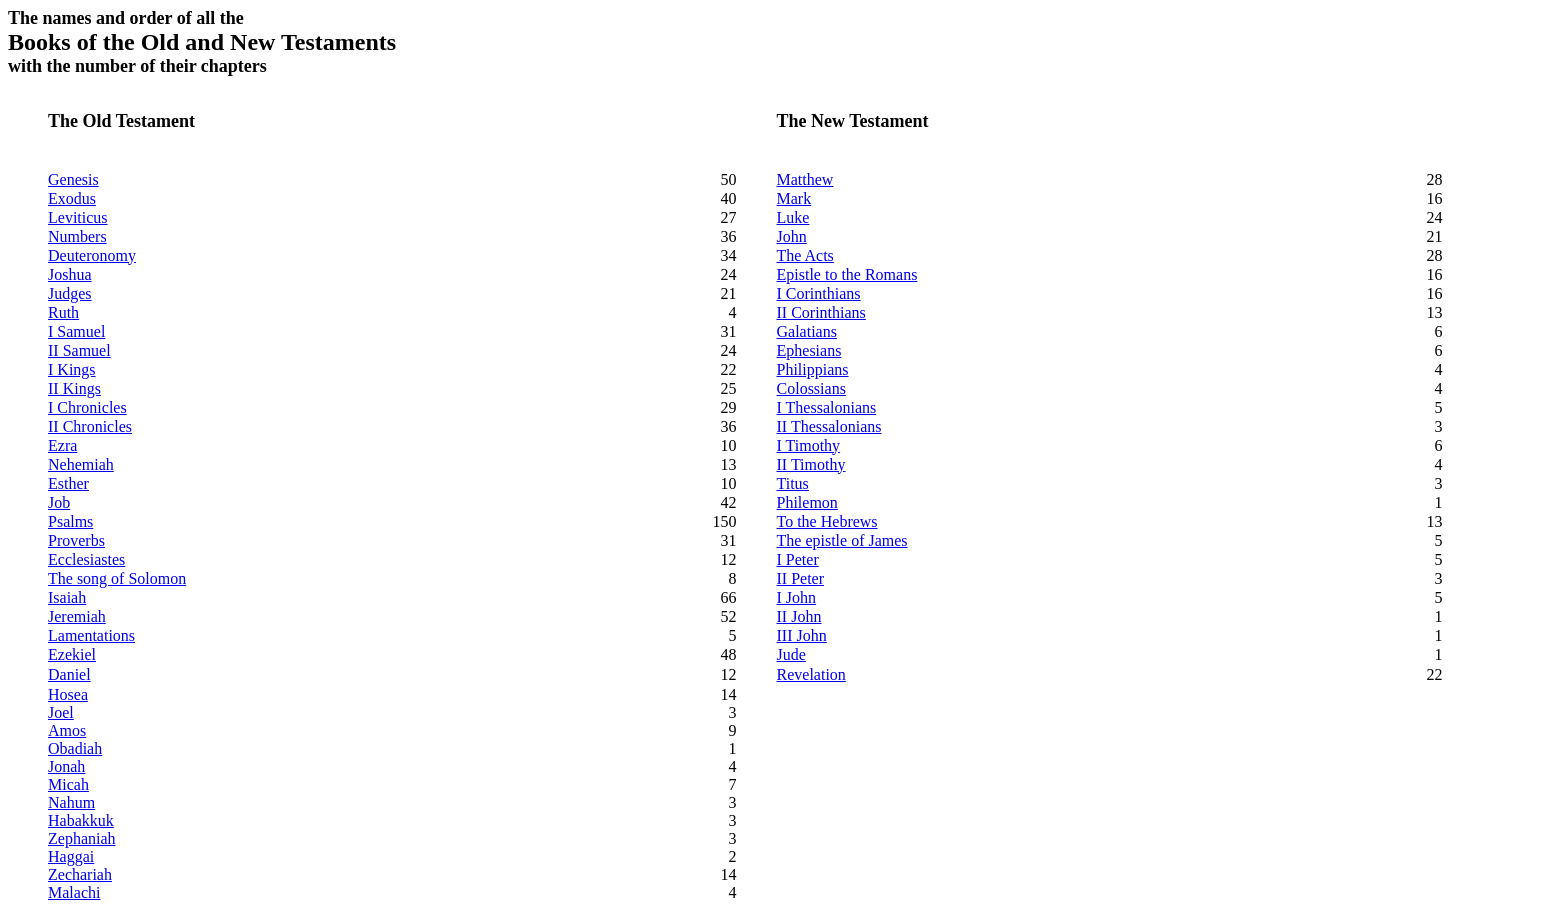  I want to click on Obadiah, so click(75, 748).